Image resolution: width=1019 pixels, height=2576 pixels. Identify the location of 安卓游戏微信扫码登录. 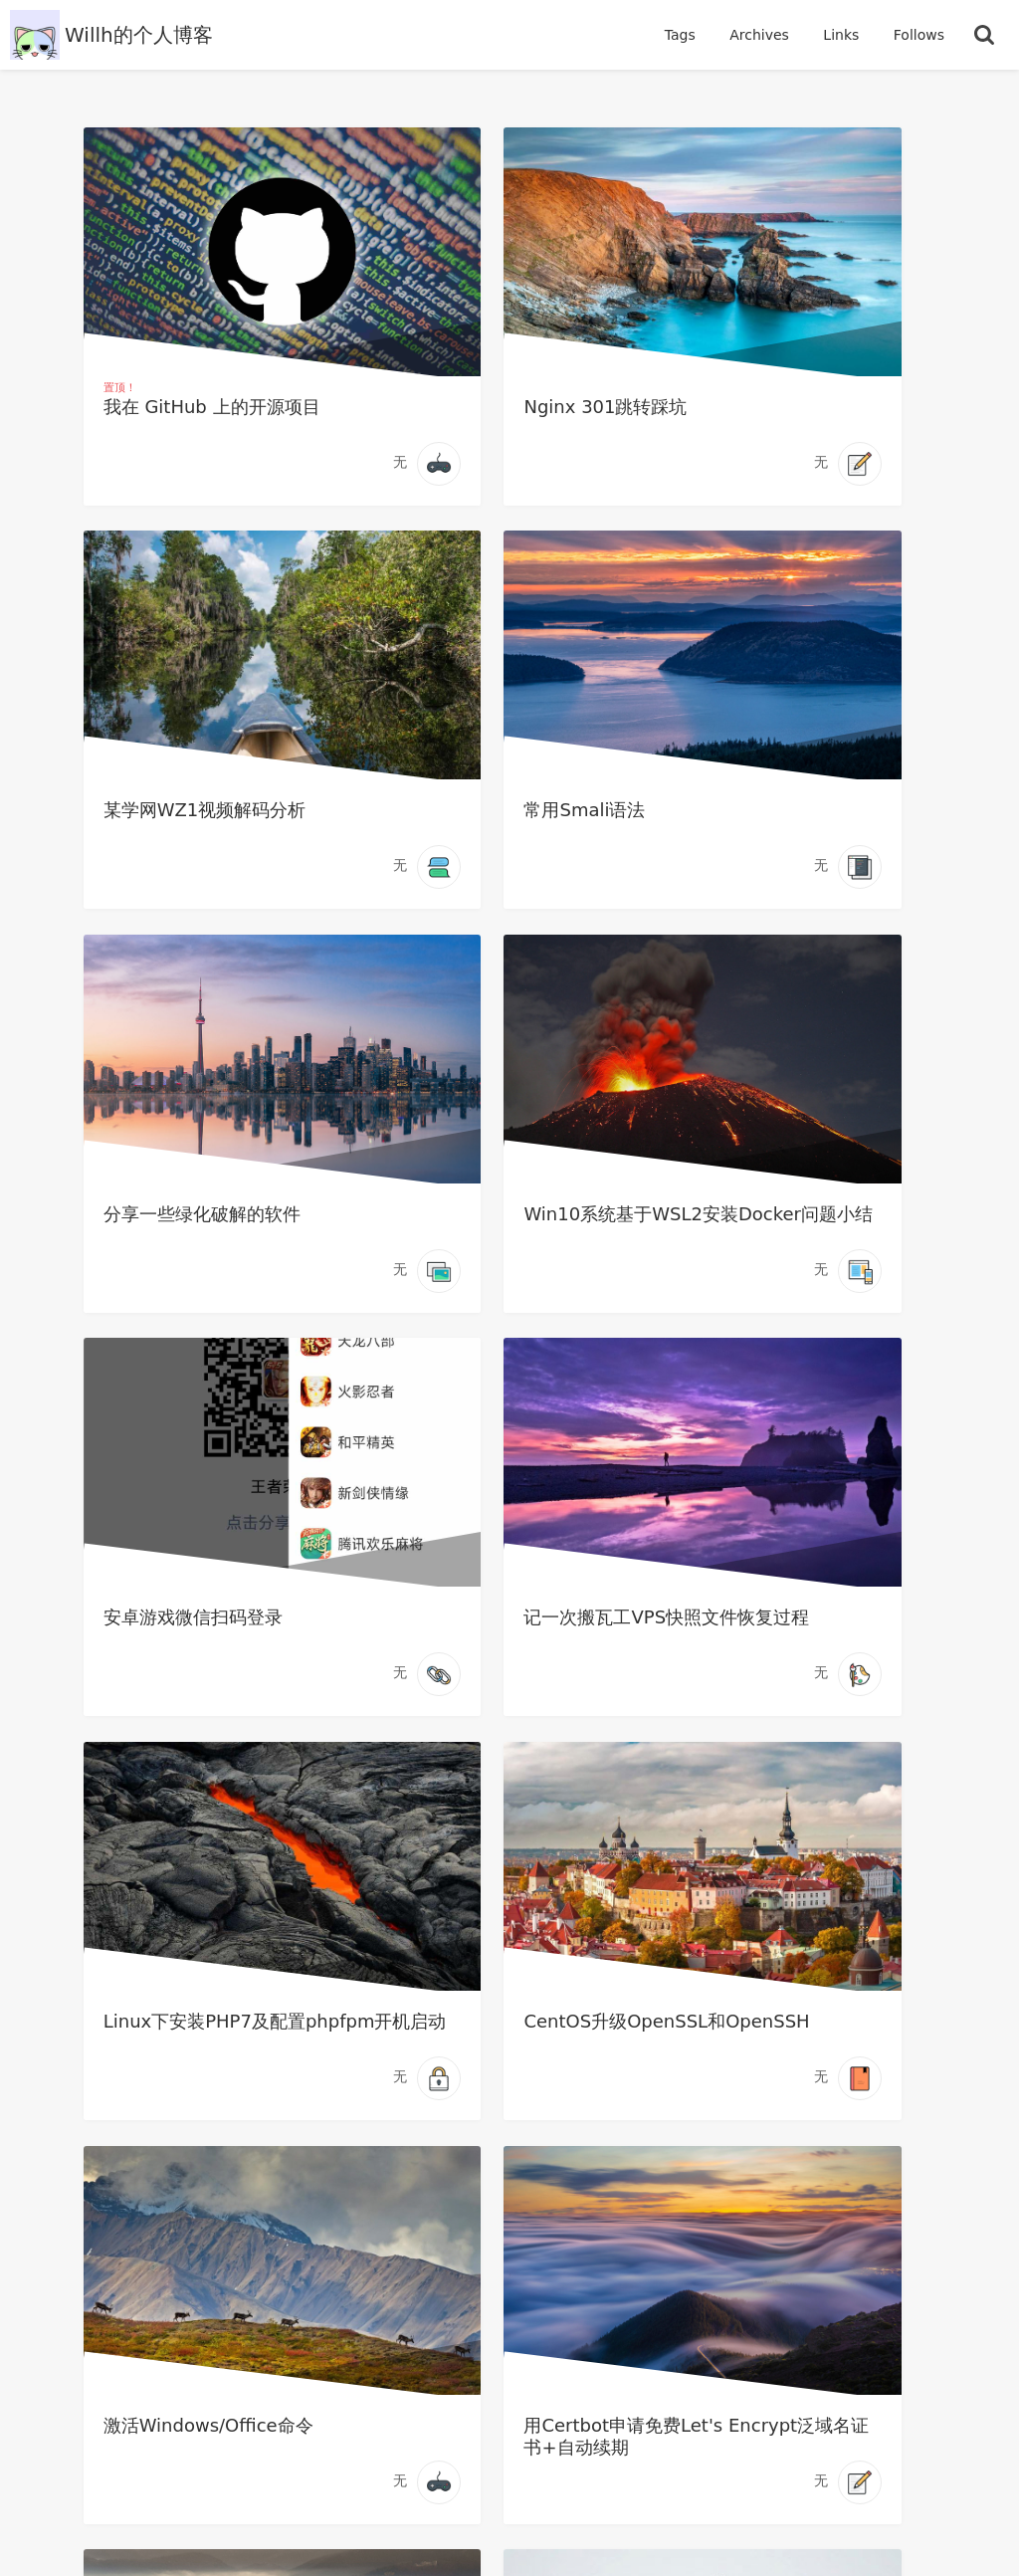
(196, 1224).